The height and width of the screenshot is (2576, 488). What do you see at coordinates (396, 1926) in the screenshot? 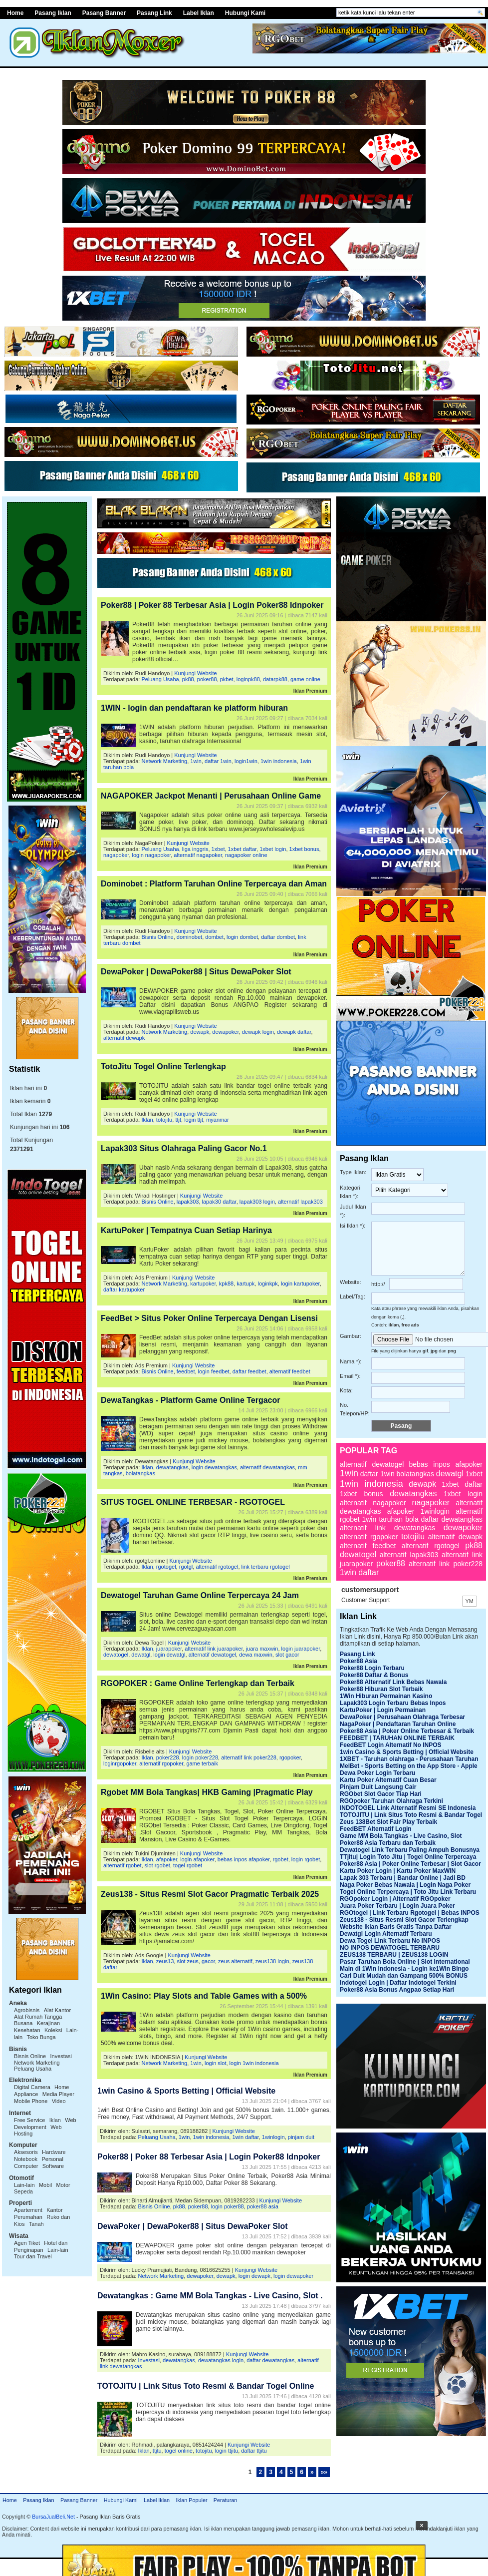
I see `Website Iklan Baris Gratis Tanpa Daftar` at bounding box center [396, 1926].